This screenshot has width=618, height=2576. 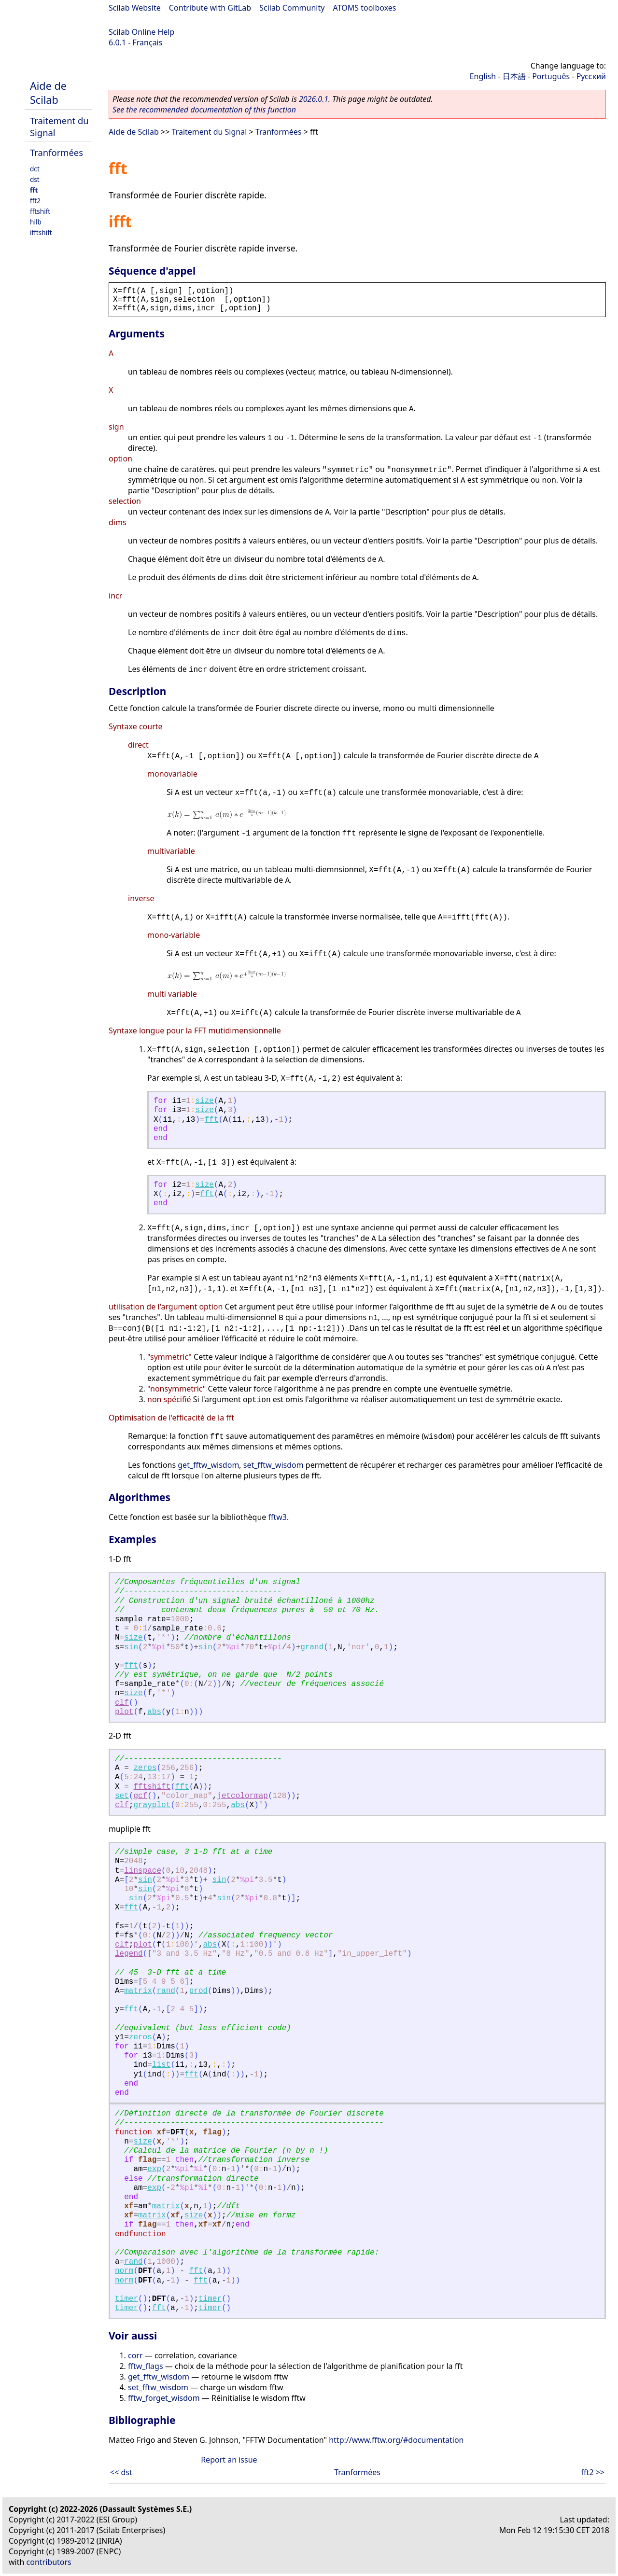 I want to click on 日本語, so click(x=514, y=76).